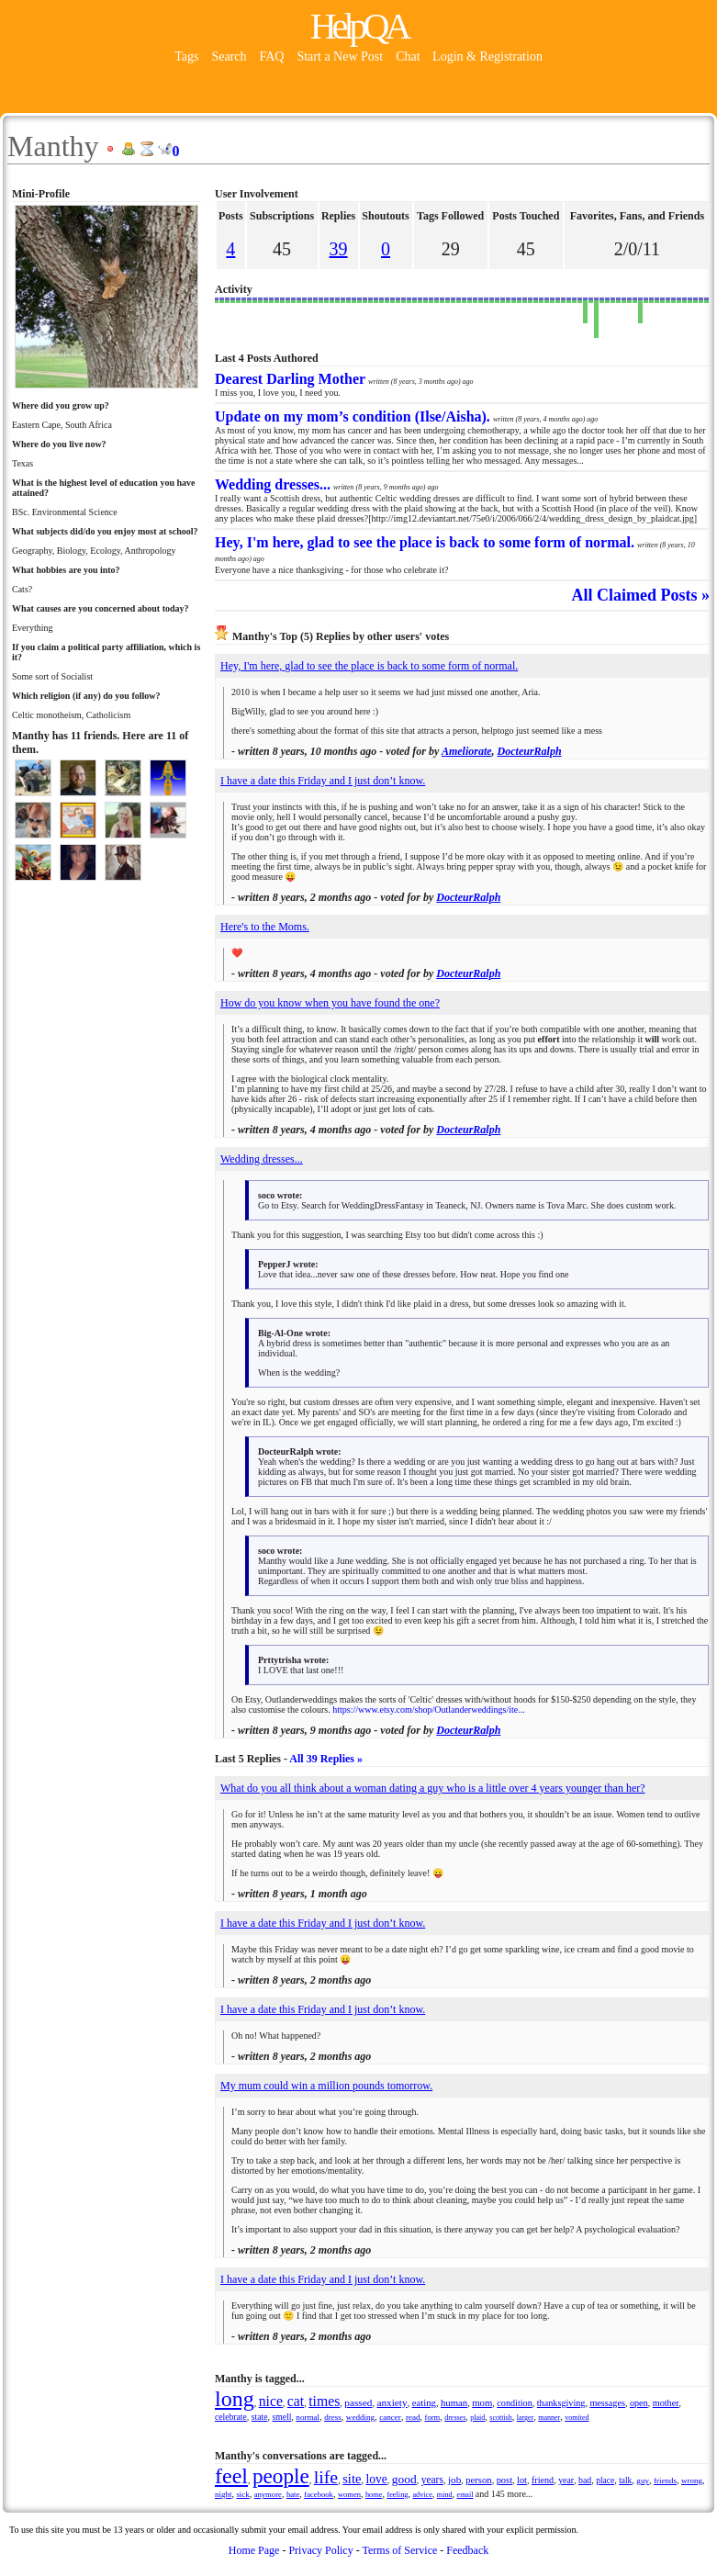 The height and width of the screenshot is (2576, 717). Describe the element at coordinates (445, 2495) in the screenshot. I see `mind` at that location.